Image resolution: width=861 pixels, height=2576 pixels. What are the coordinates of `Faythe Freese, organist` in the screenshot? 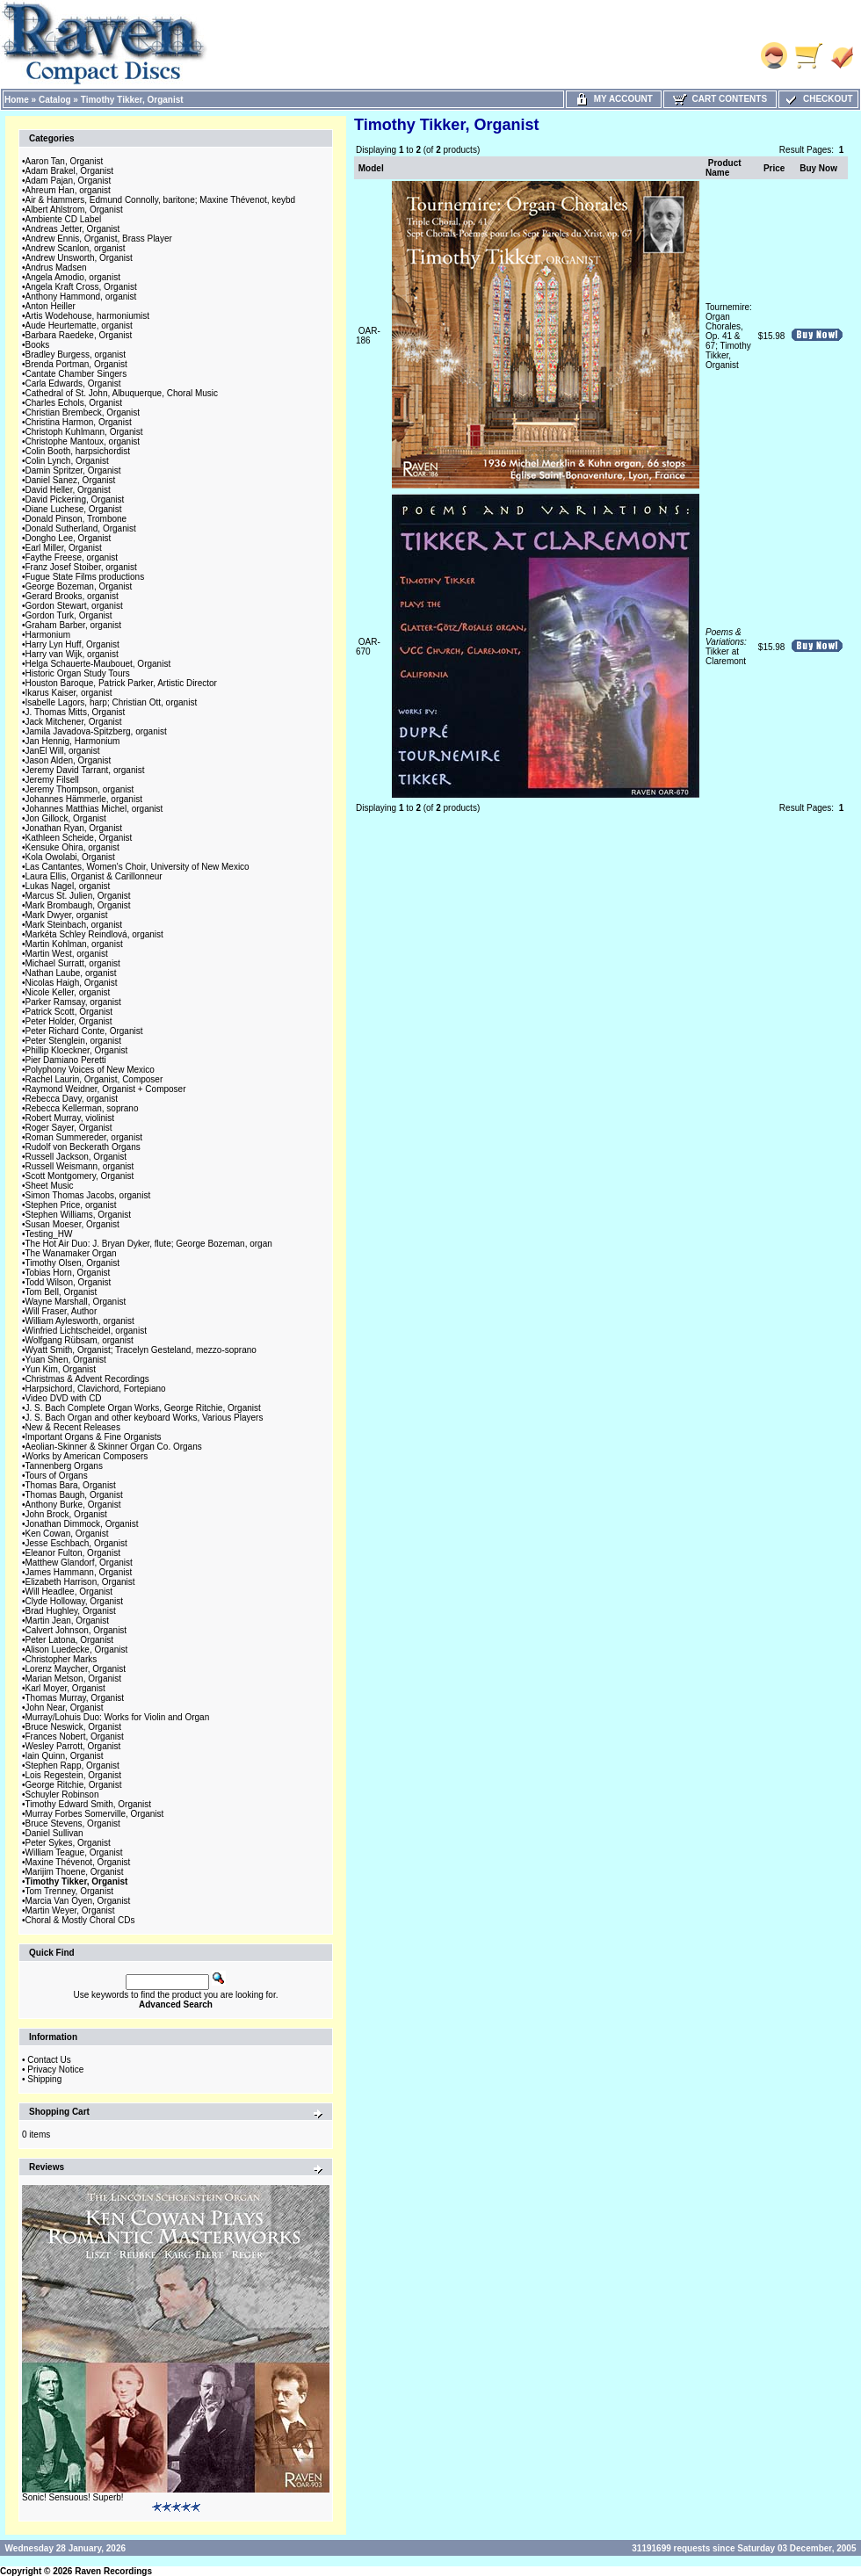 It's located at (72, 557).